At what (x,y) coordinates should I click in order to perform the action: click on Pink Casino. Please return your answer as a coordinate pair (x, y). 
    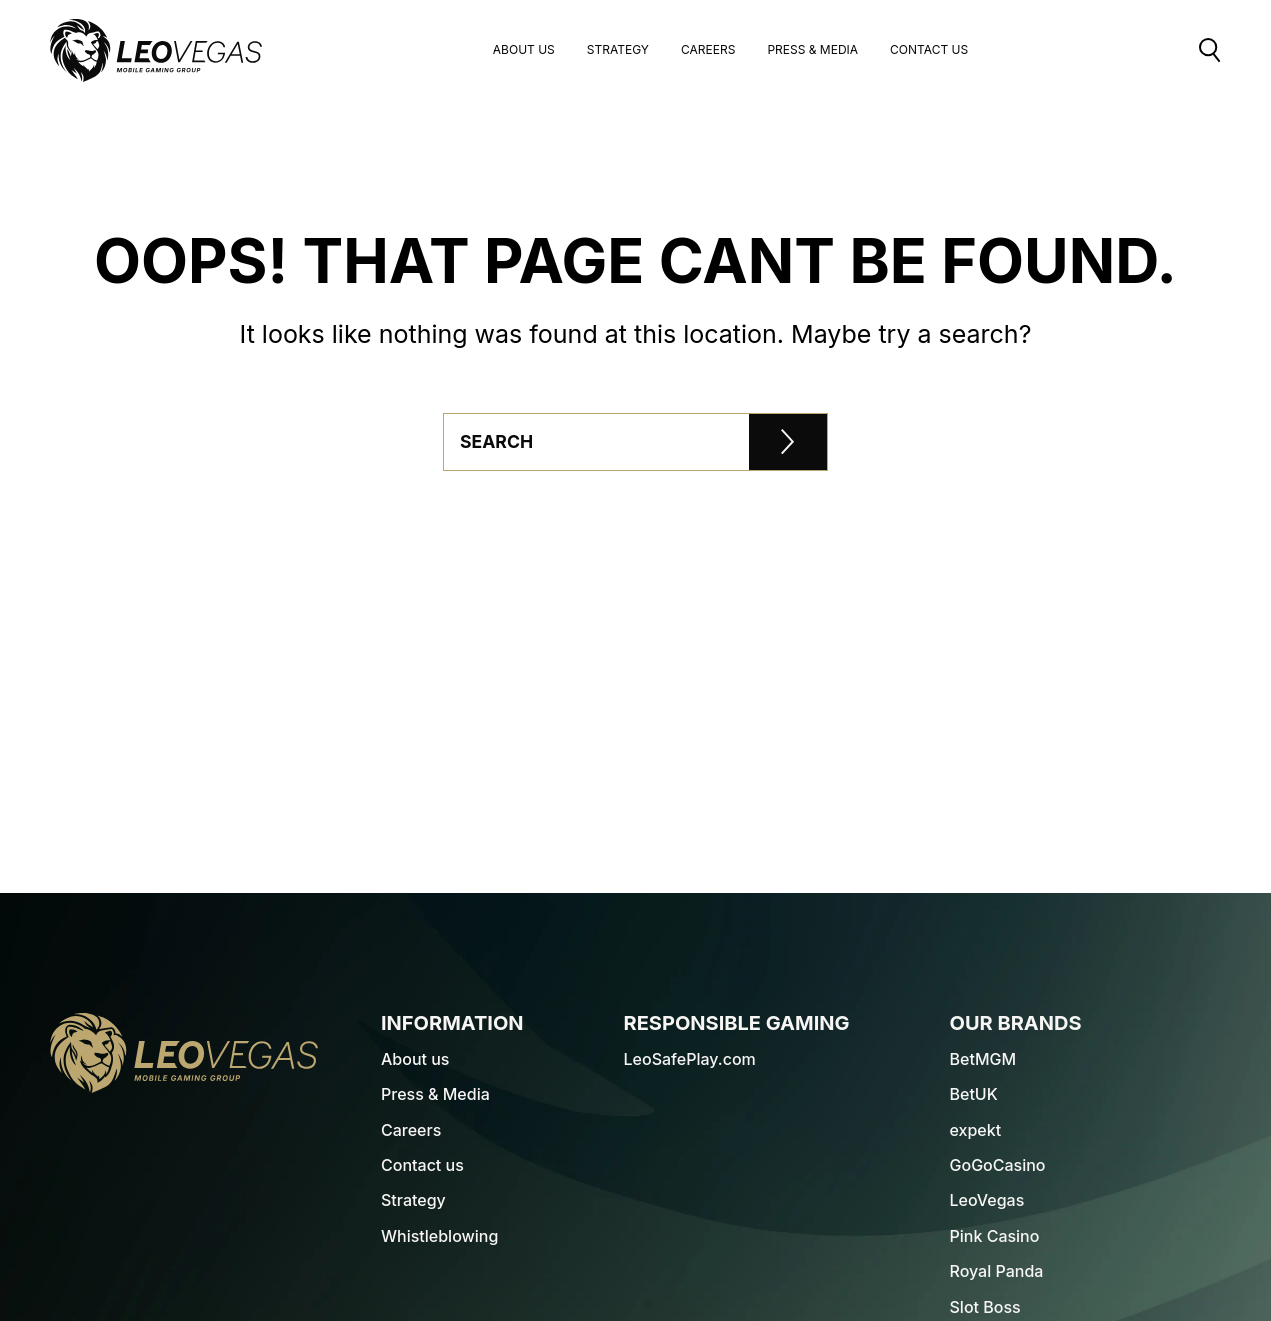
    Looking at the image, I should click on (995, 1236).